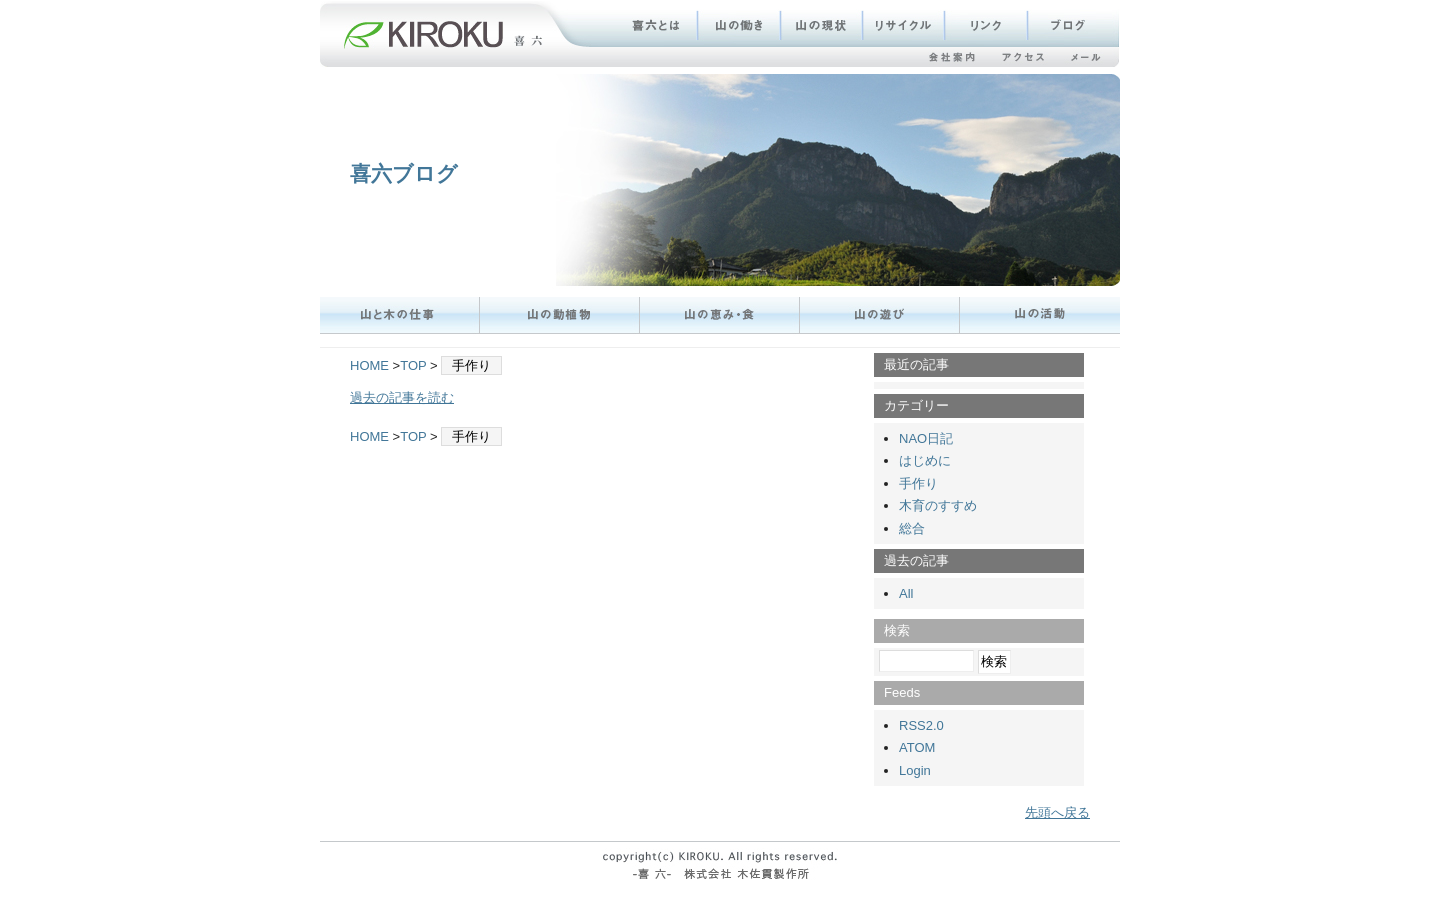 This screenshot has height=908, width=1440. What do you see at coordinates (926, 438) in the screenshot?
I see `NAO日記` at bounding box center [926, 438].